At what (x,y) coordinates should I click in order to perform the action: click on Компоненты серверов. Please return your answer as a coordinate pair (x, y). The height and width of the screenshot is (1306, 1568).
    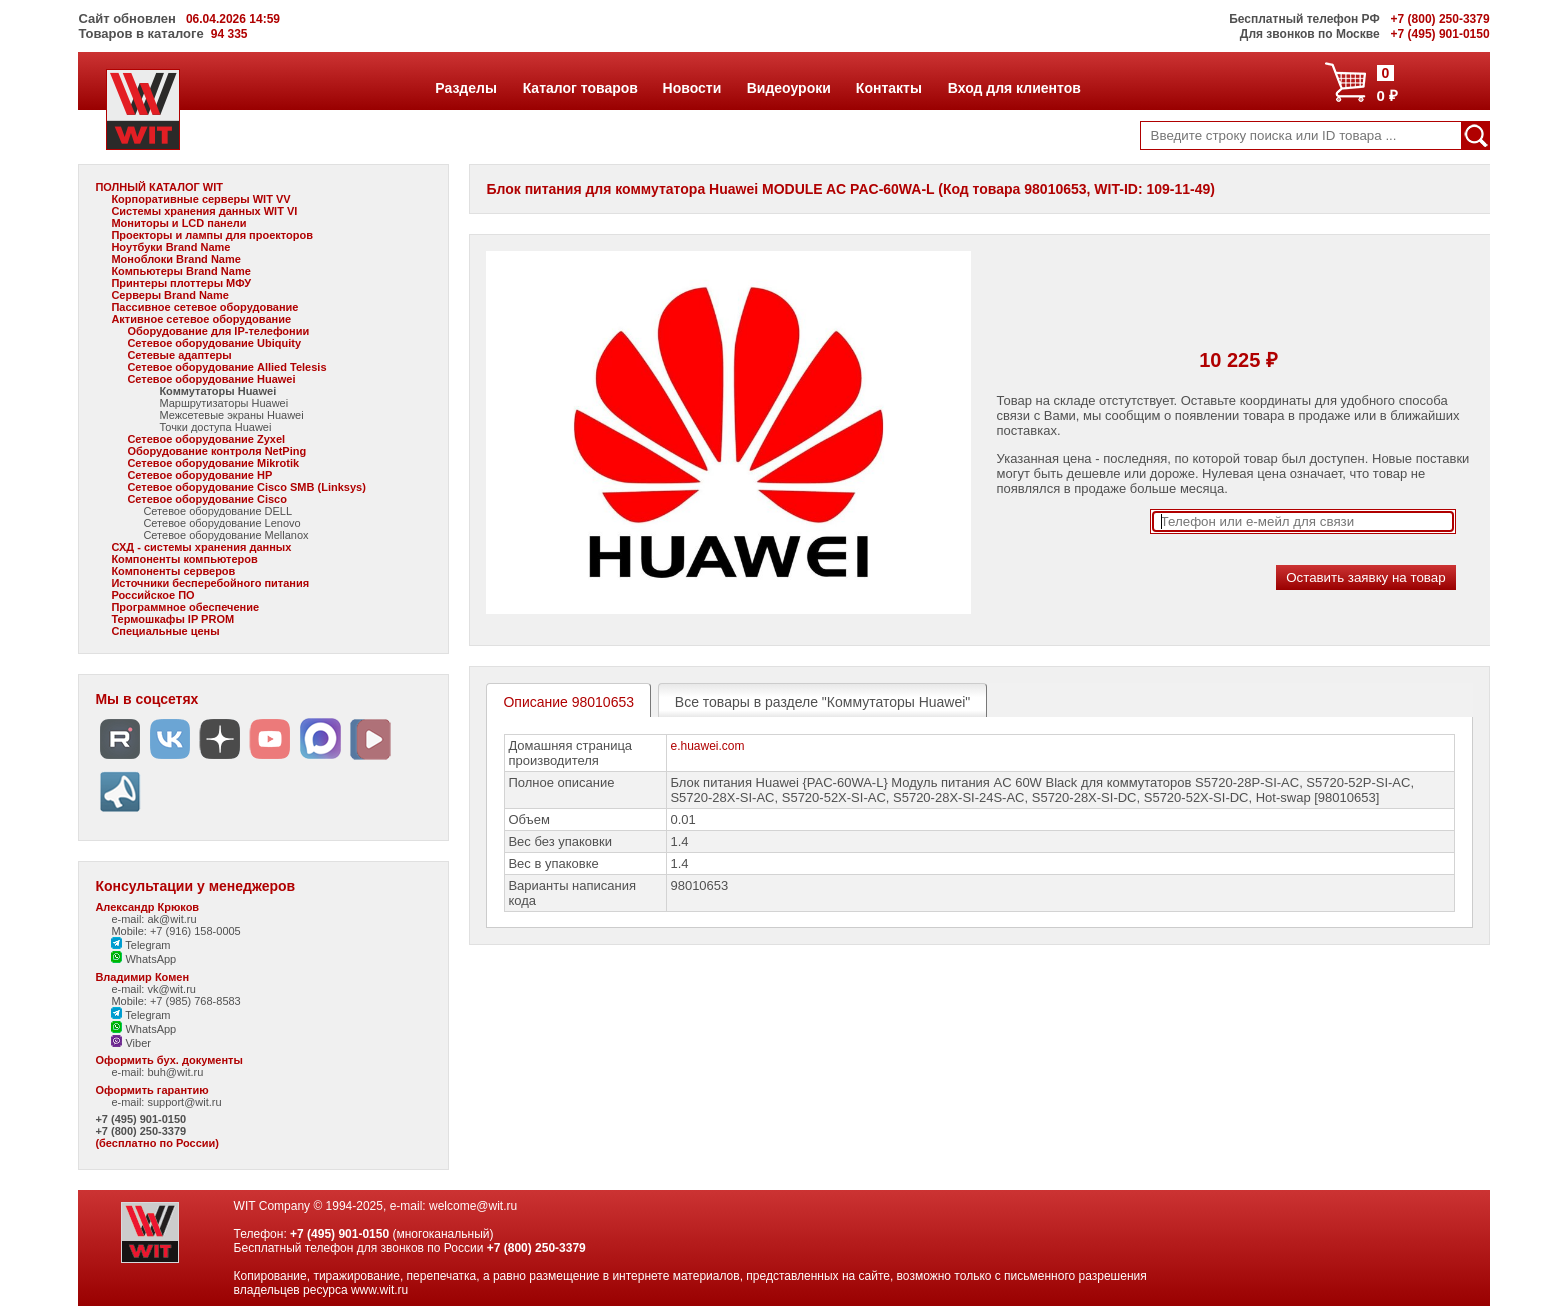
    Looking at the image, I should click on (173, 571).